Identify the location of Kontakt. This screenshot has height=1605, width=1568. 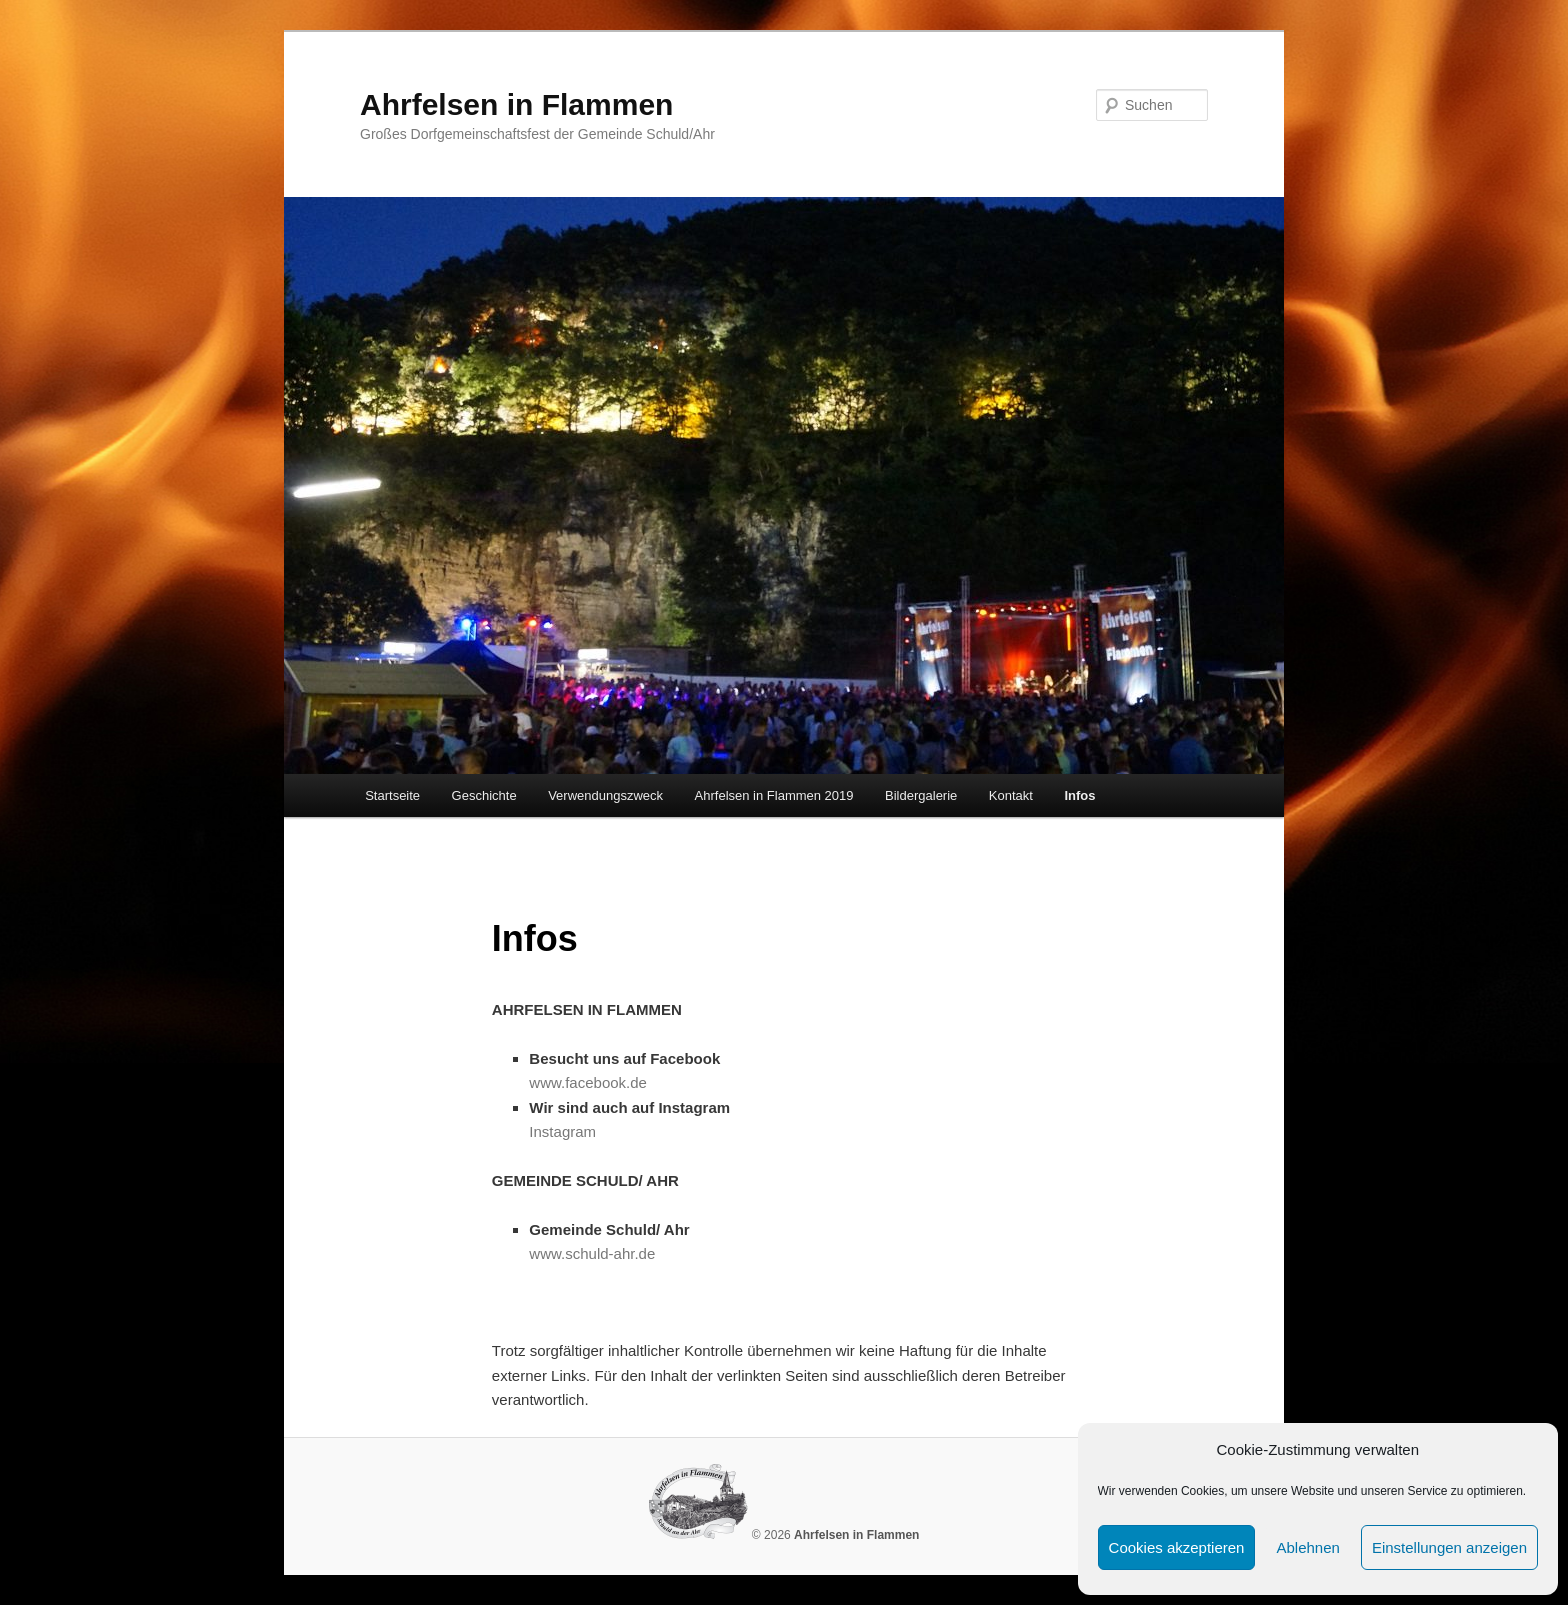
(1011, 795).